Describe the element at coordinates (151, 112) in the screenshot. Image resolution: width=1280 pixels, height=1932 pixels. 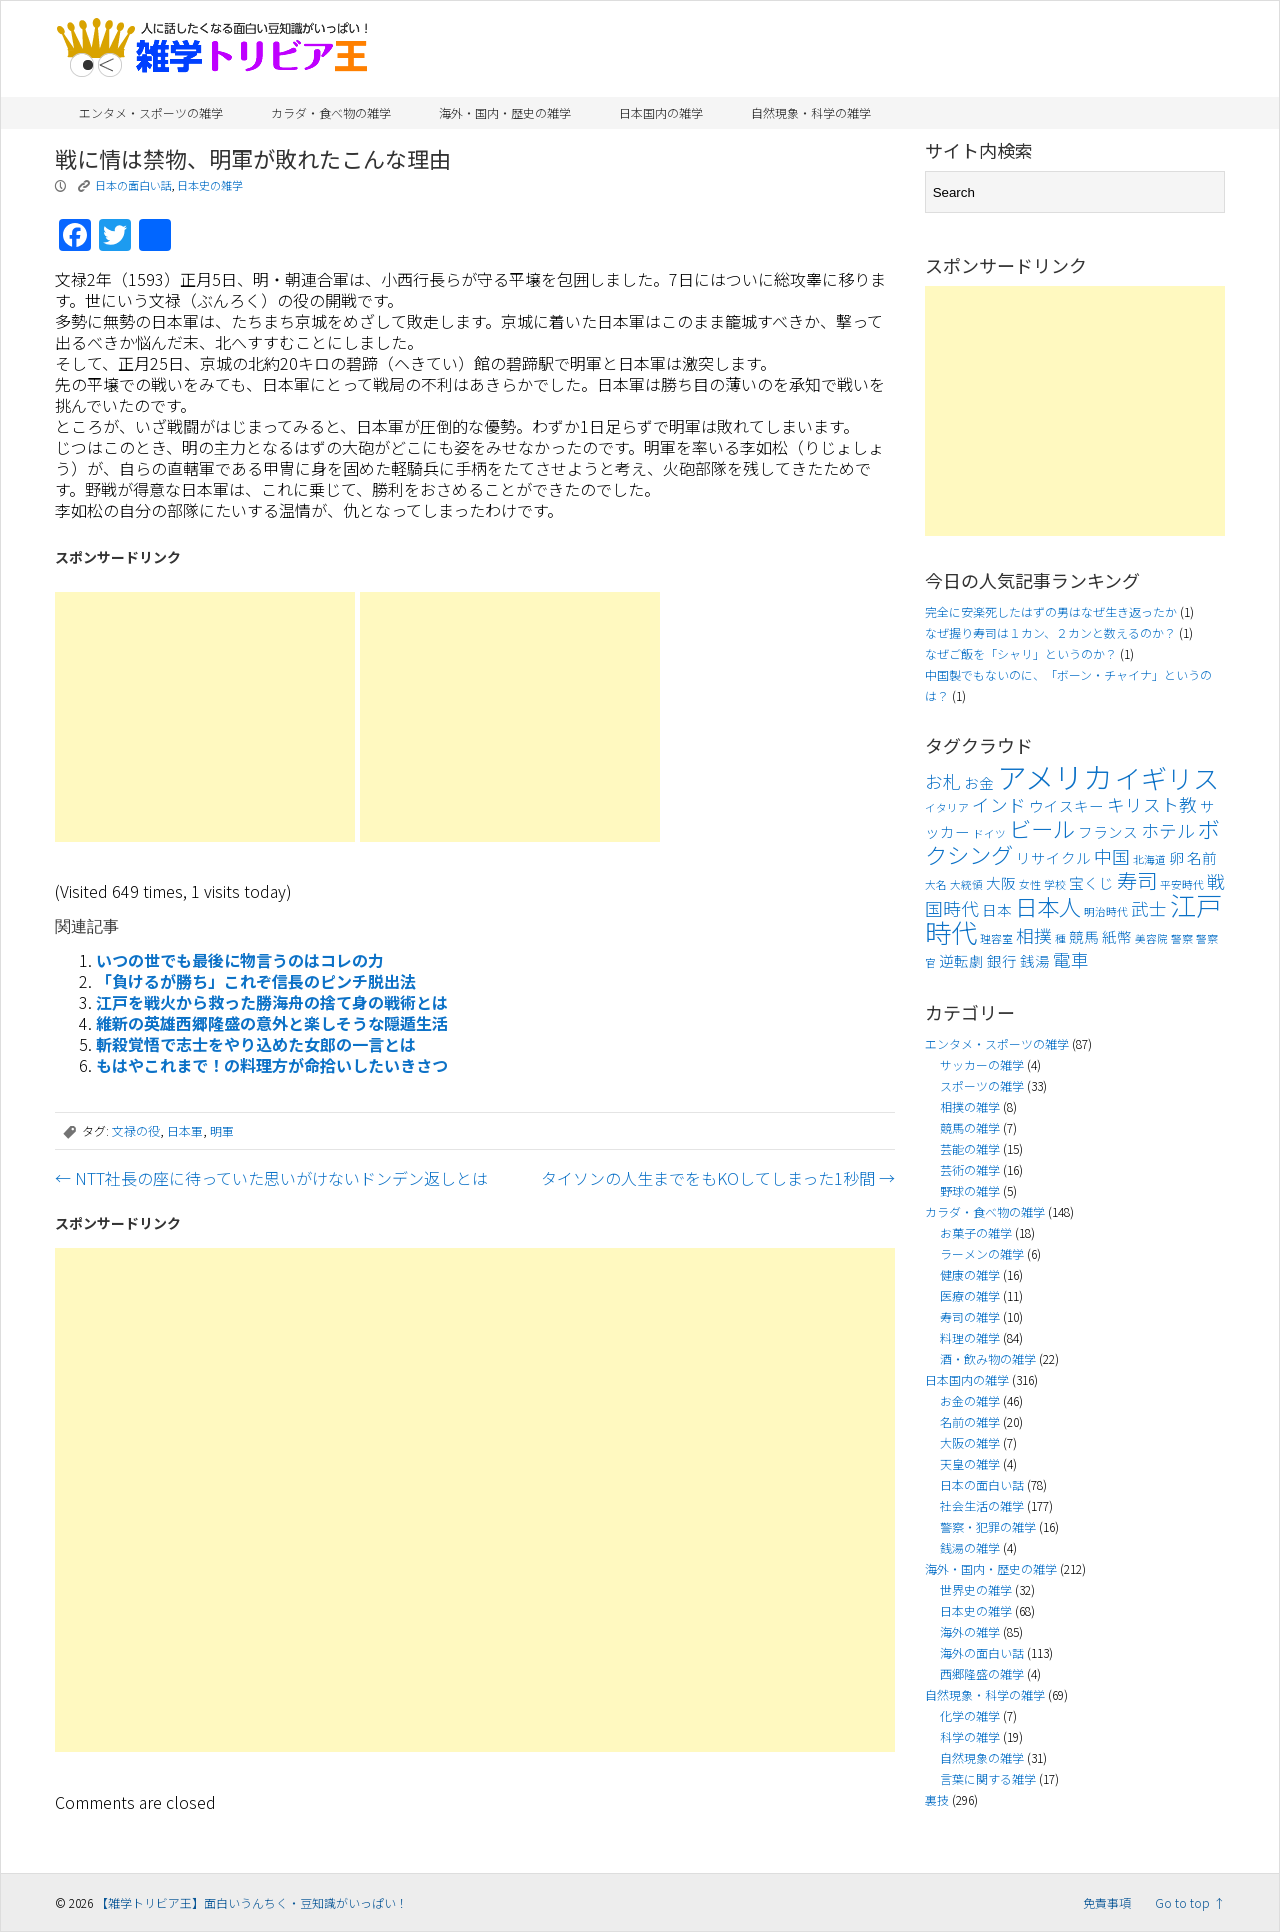
I see `エンタメ・スポーツの雑学` at that location.